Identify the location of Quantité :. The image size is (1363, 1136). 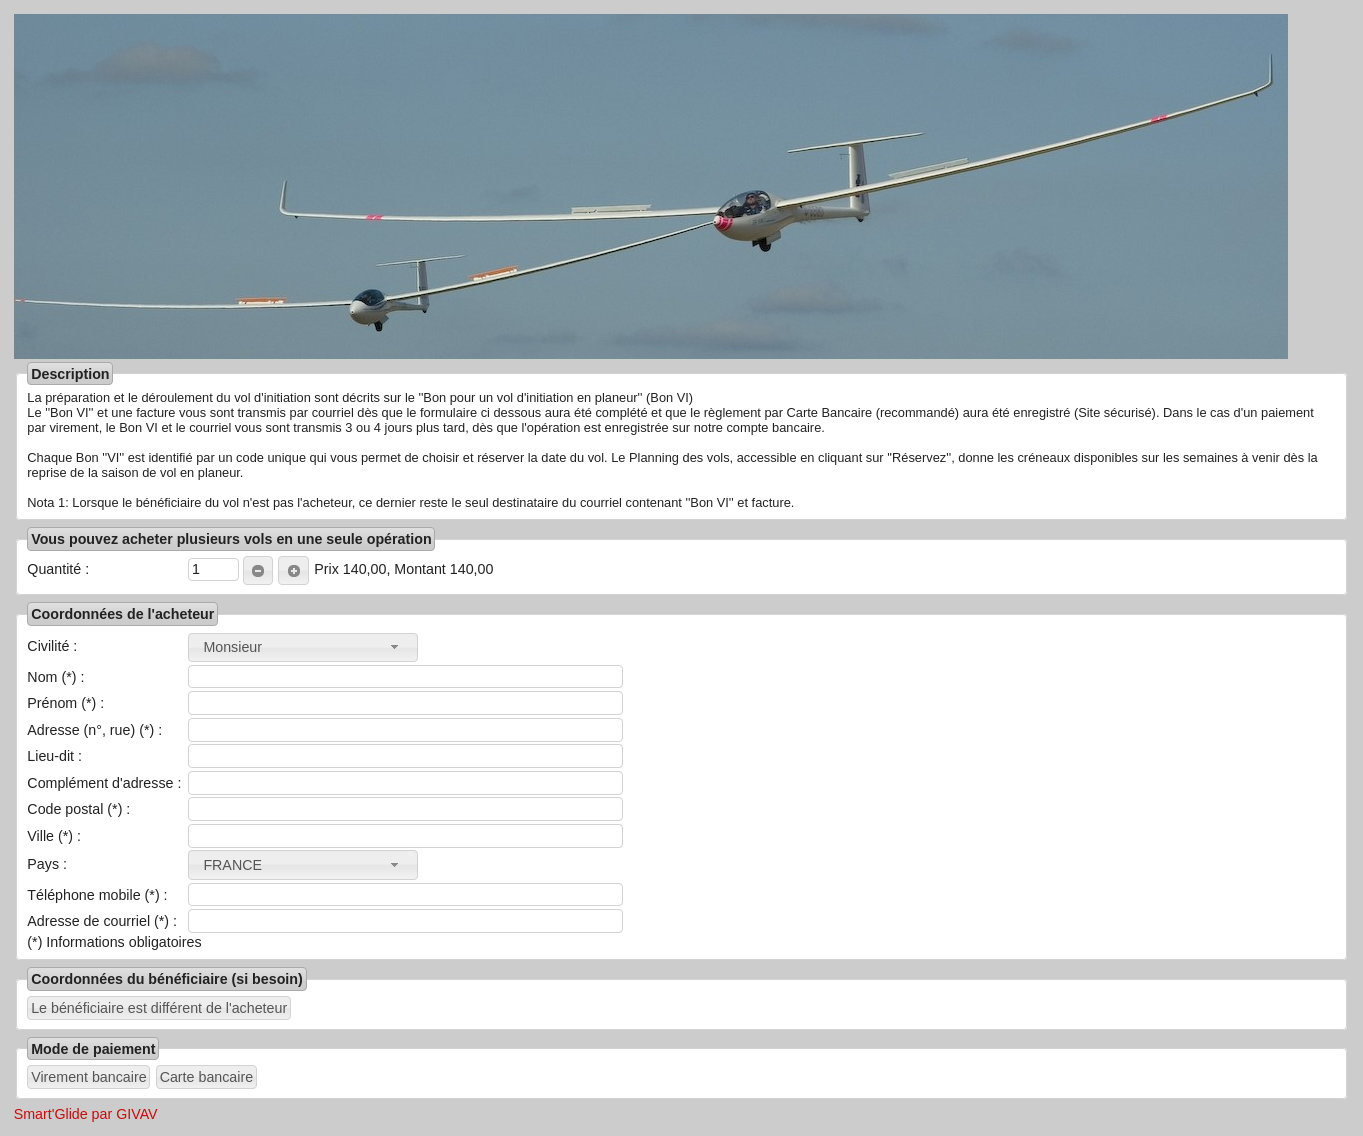
(58, 569).